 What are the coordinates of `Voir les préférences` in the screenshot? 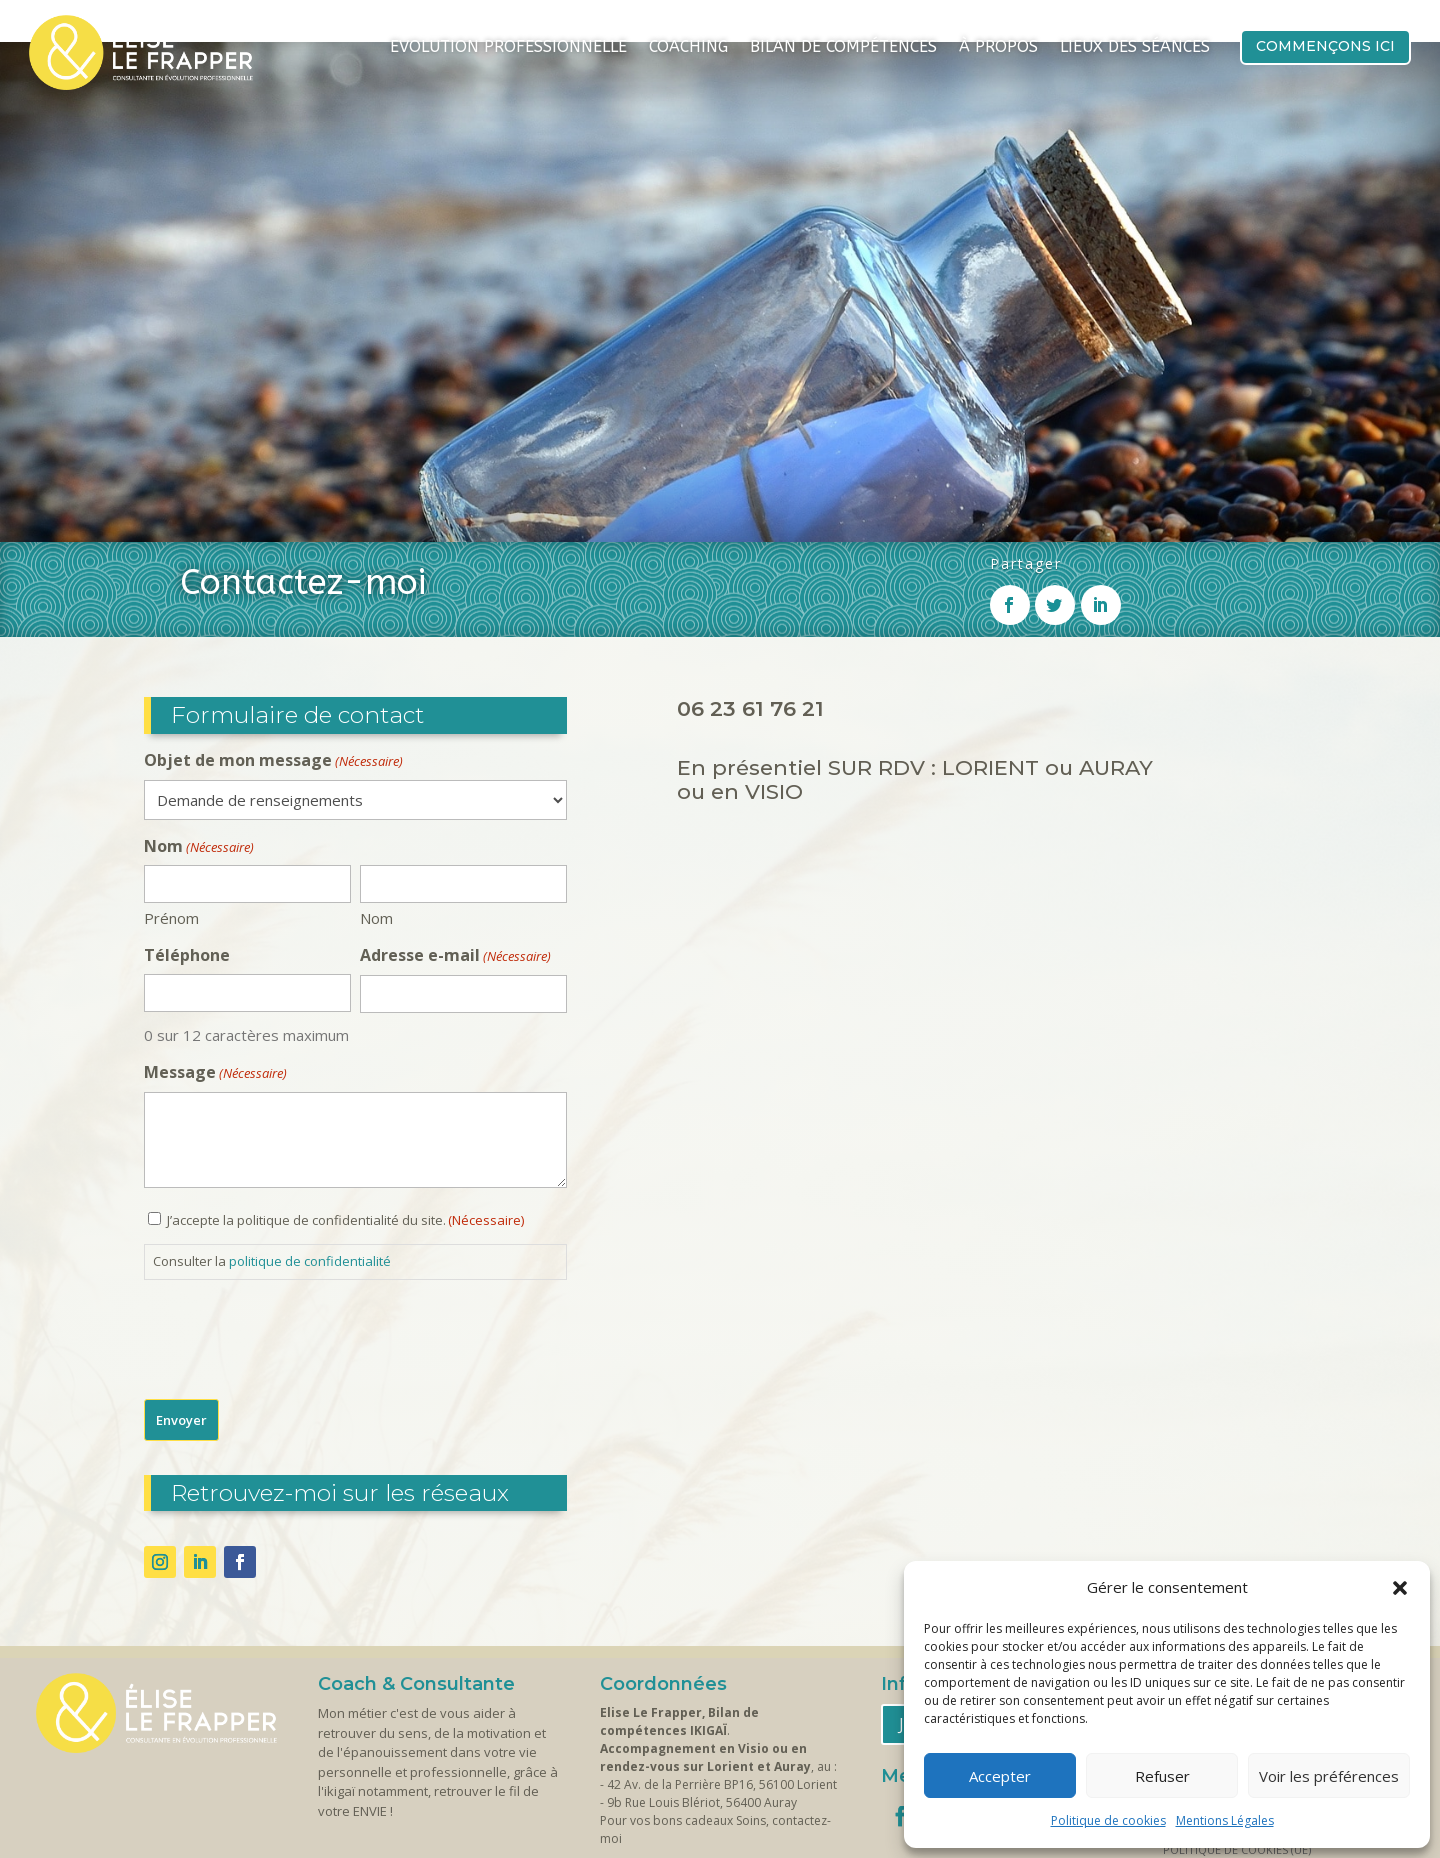 It's located at (1329, 1776).